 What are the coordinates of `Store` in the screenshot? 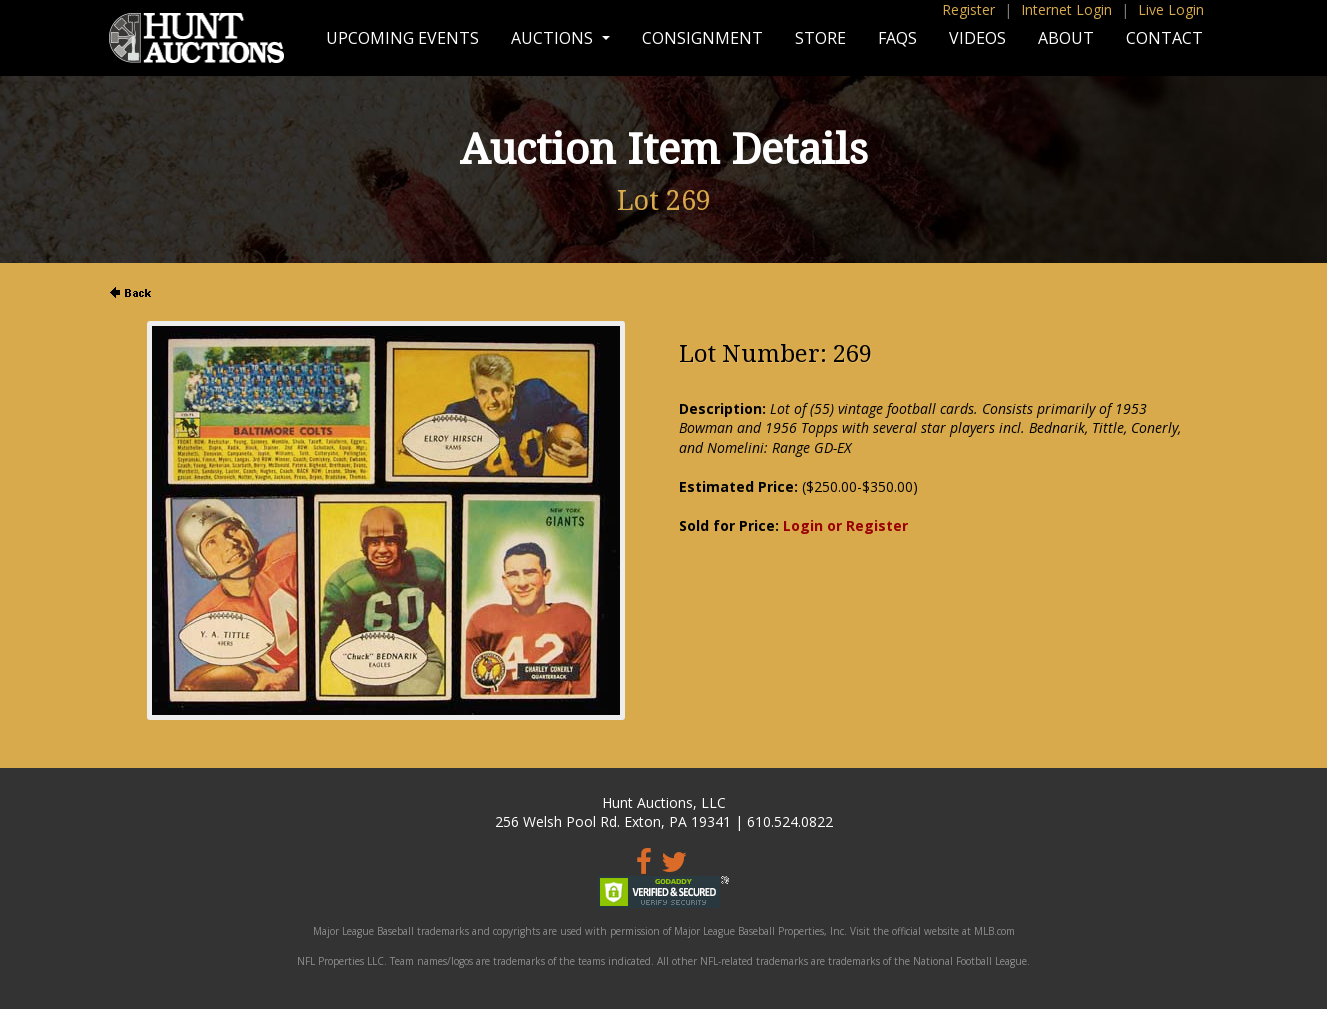 It's located at (820, 38).